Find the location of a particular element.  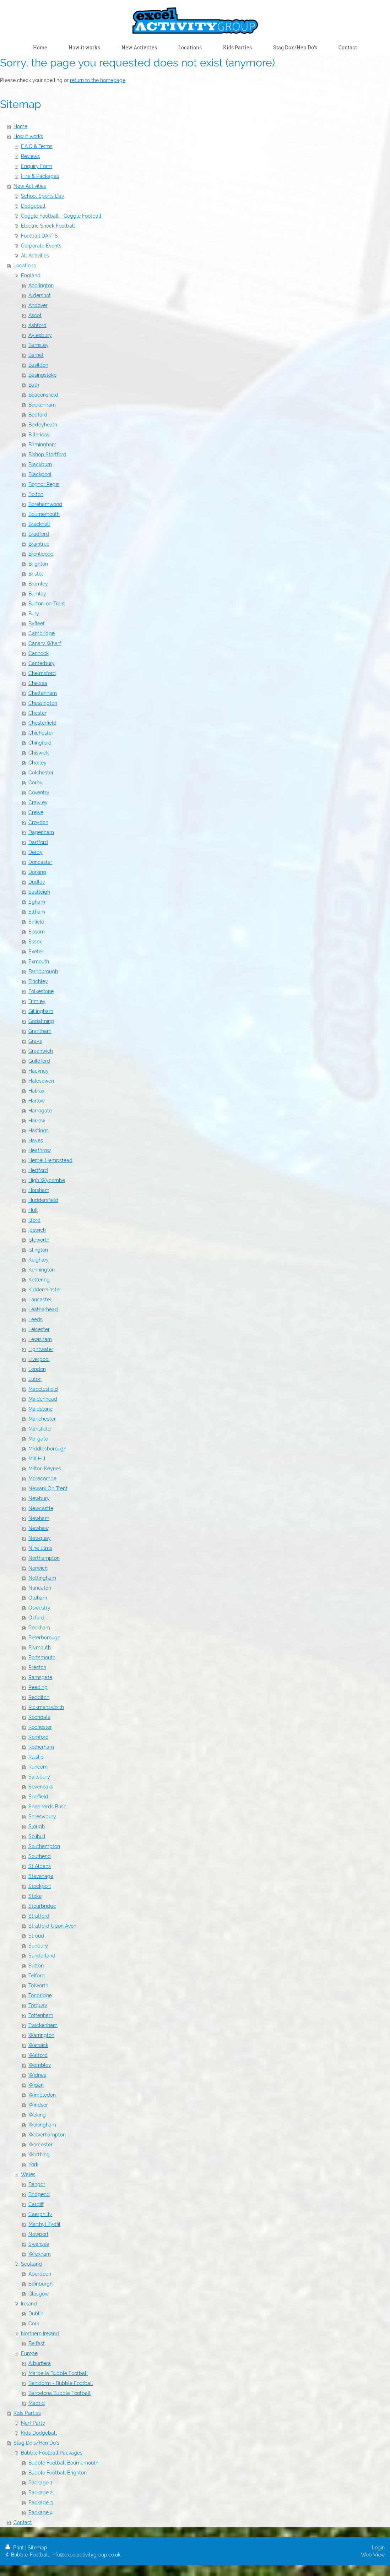

Ipswich is located at coordinates (37, 1230).